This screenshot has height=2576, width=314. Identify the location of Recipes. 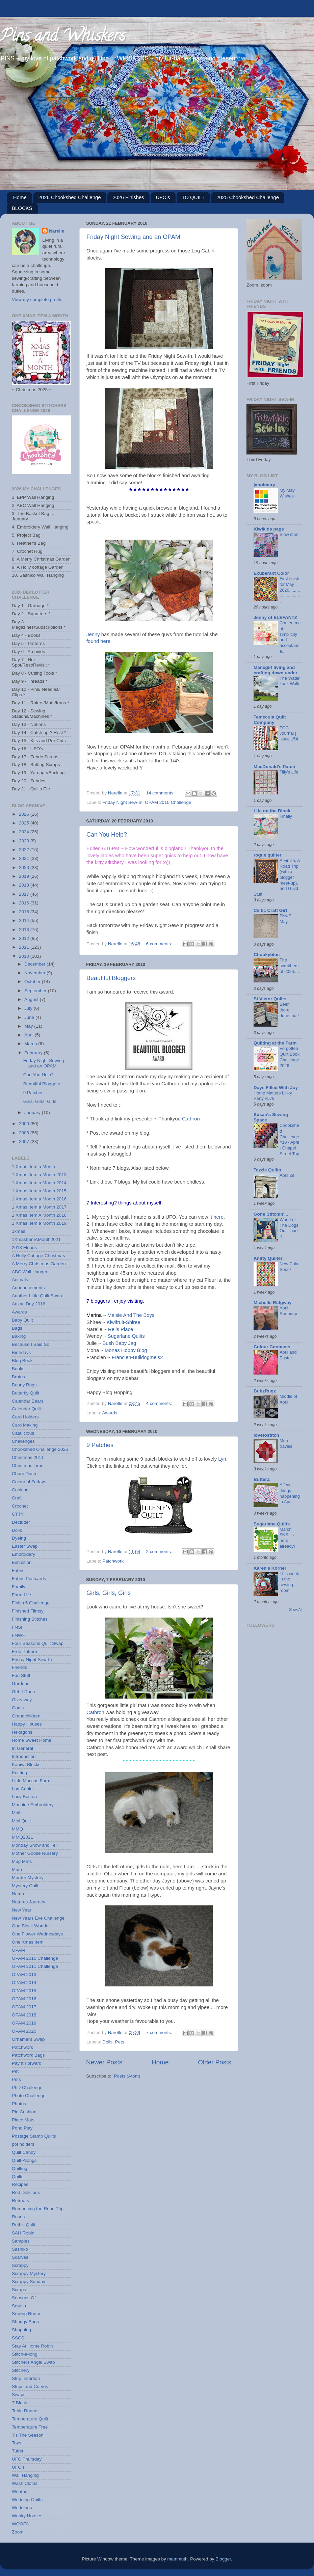
(20, 2184).